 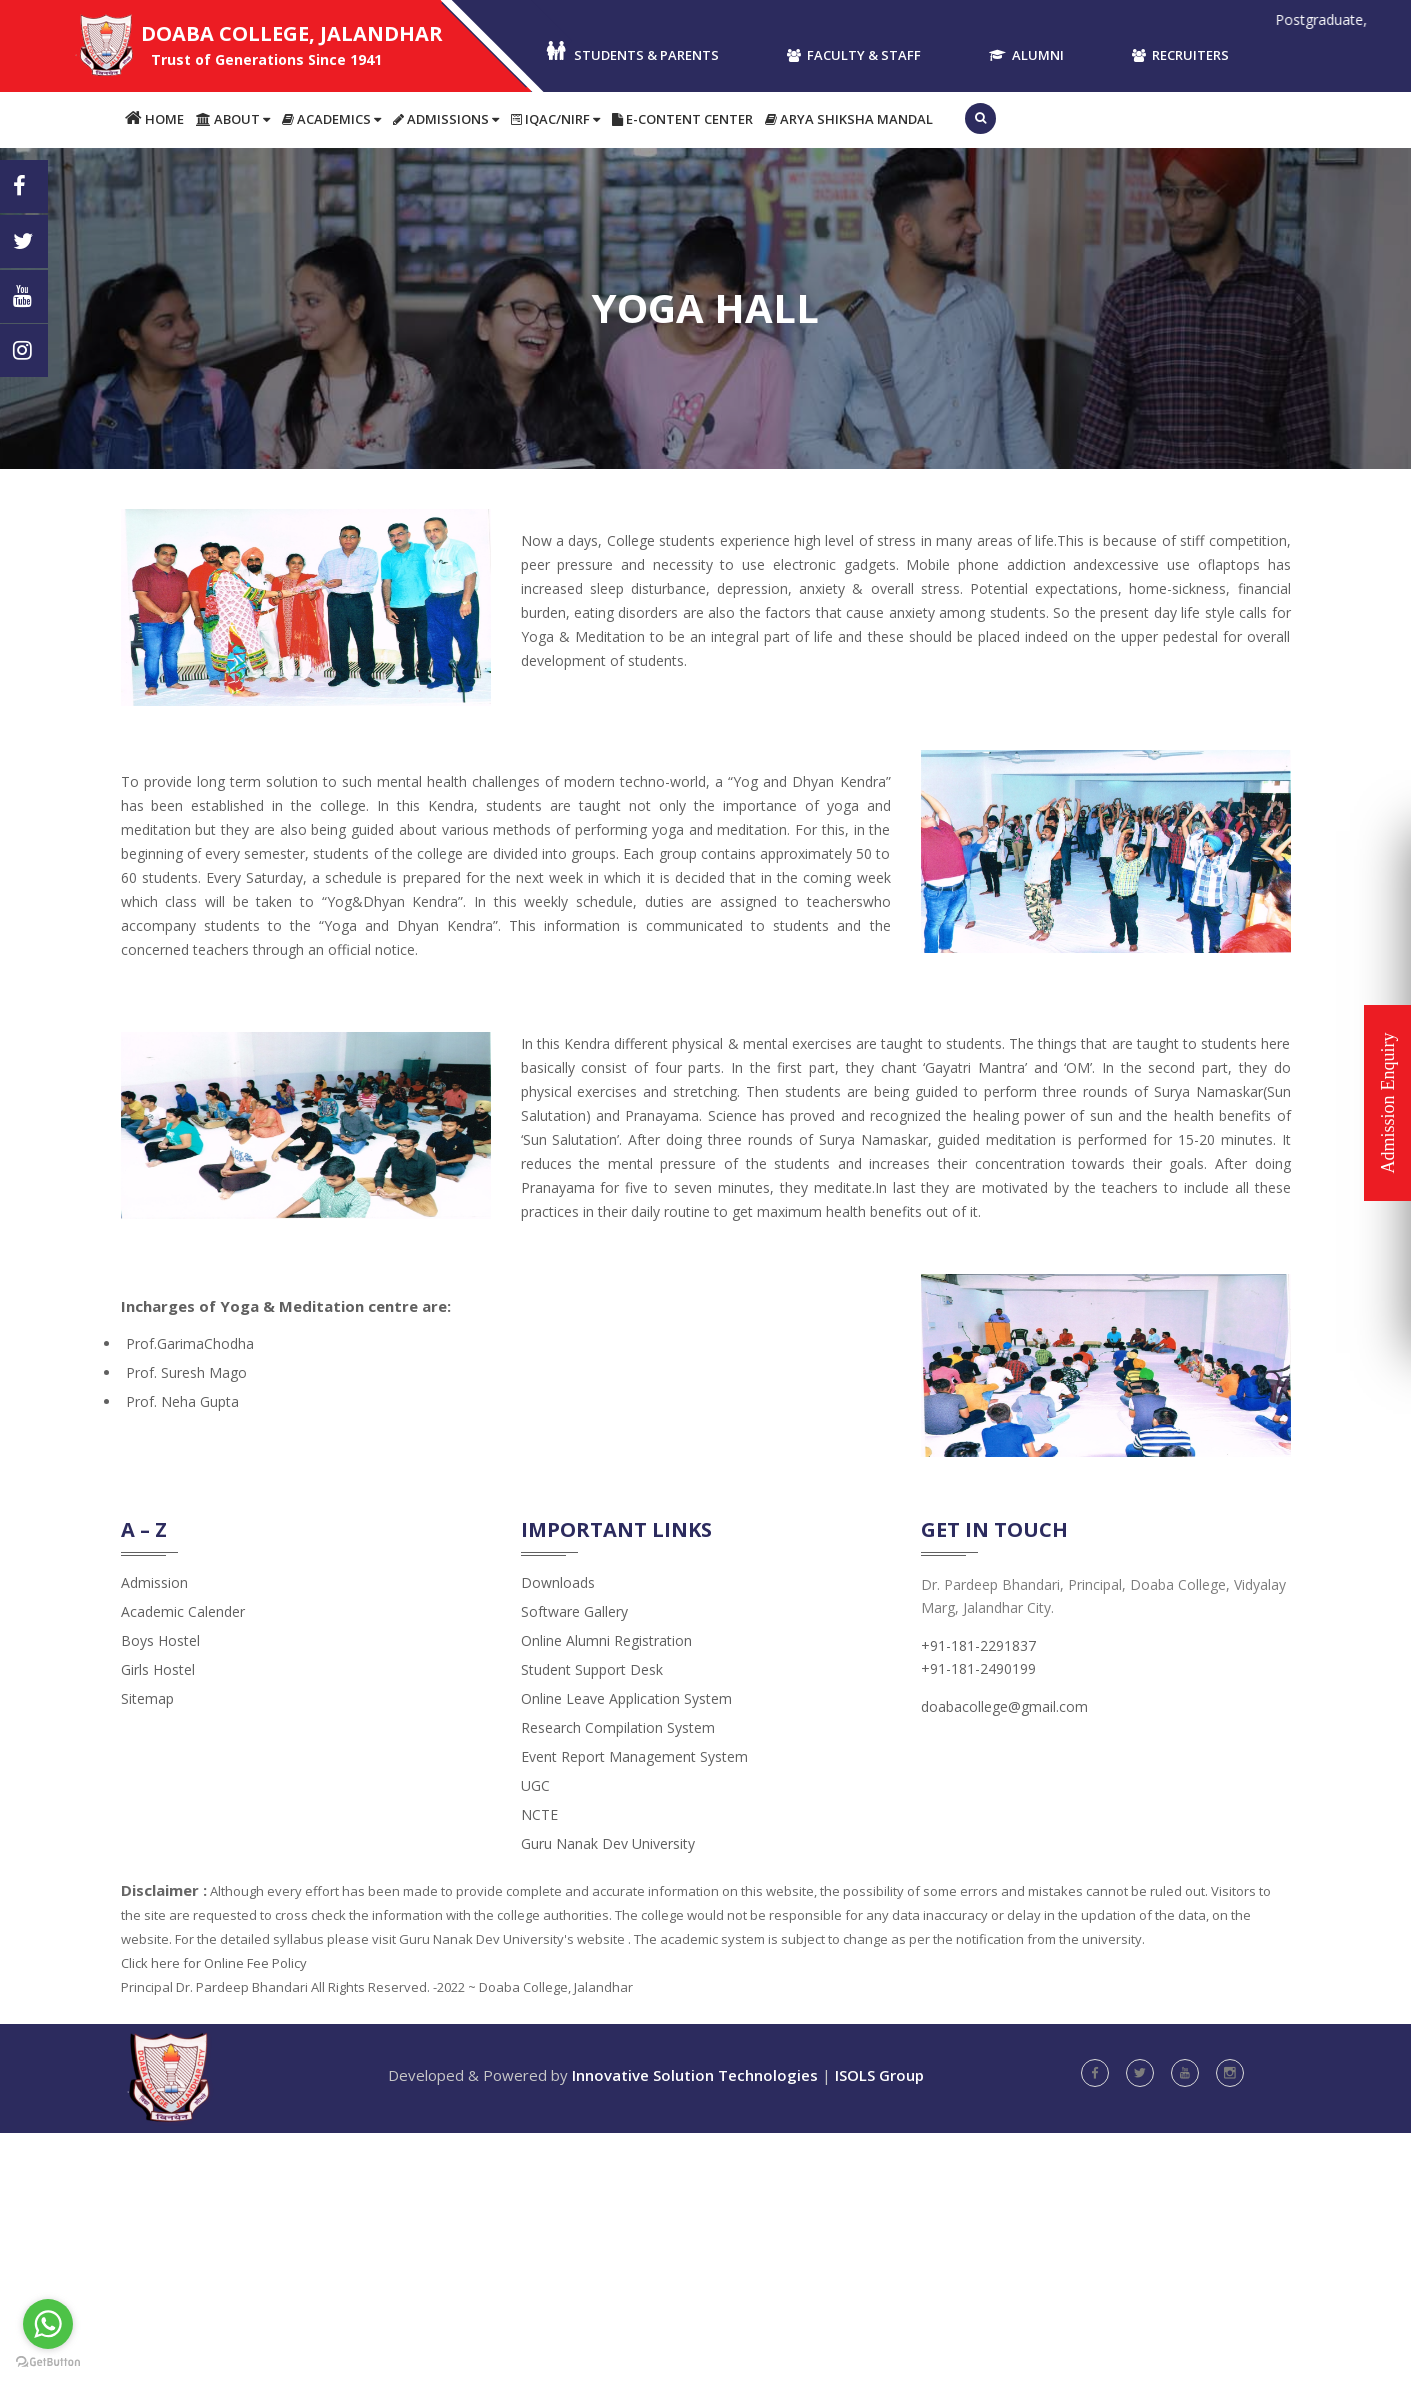 I want to click on Home, so click(x=154, y=118).